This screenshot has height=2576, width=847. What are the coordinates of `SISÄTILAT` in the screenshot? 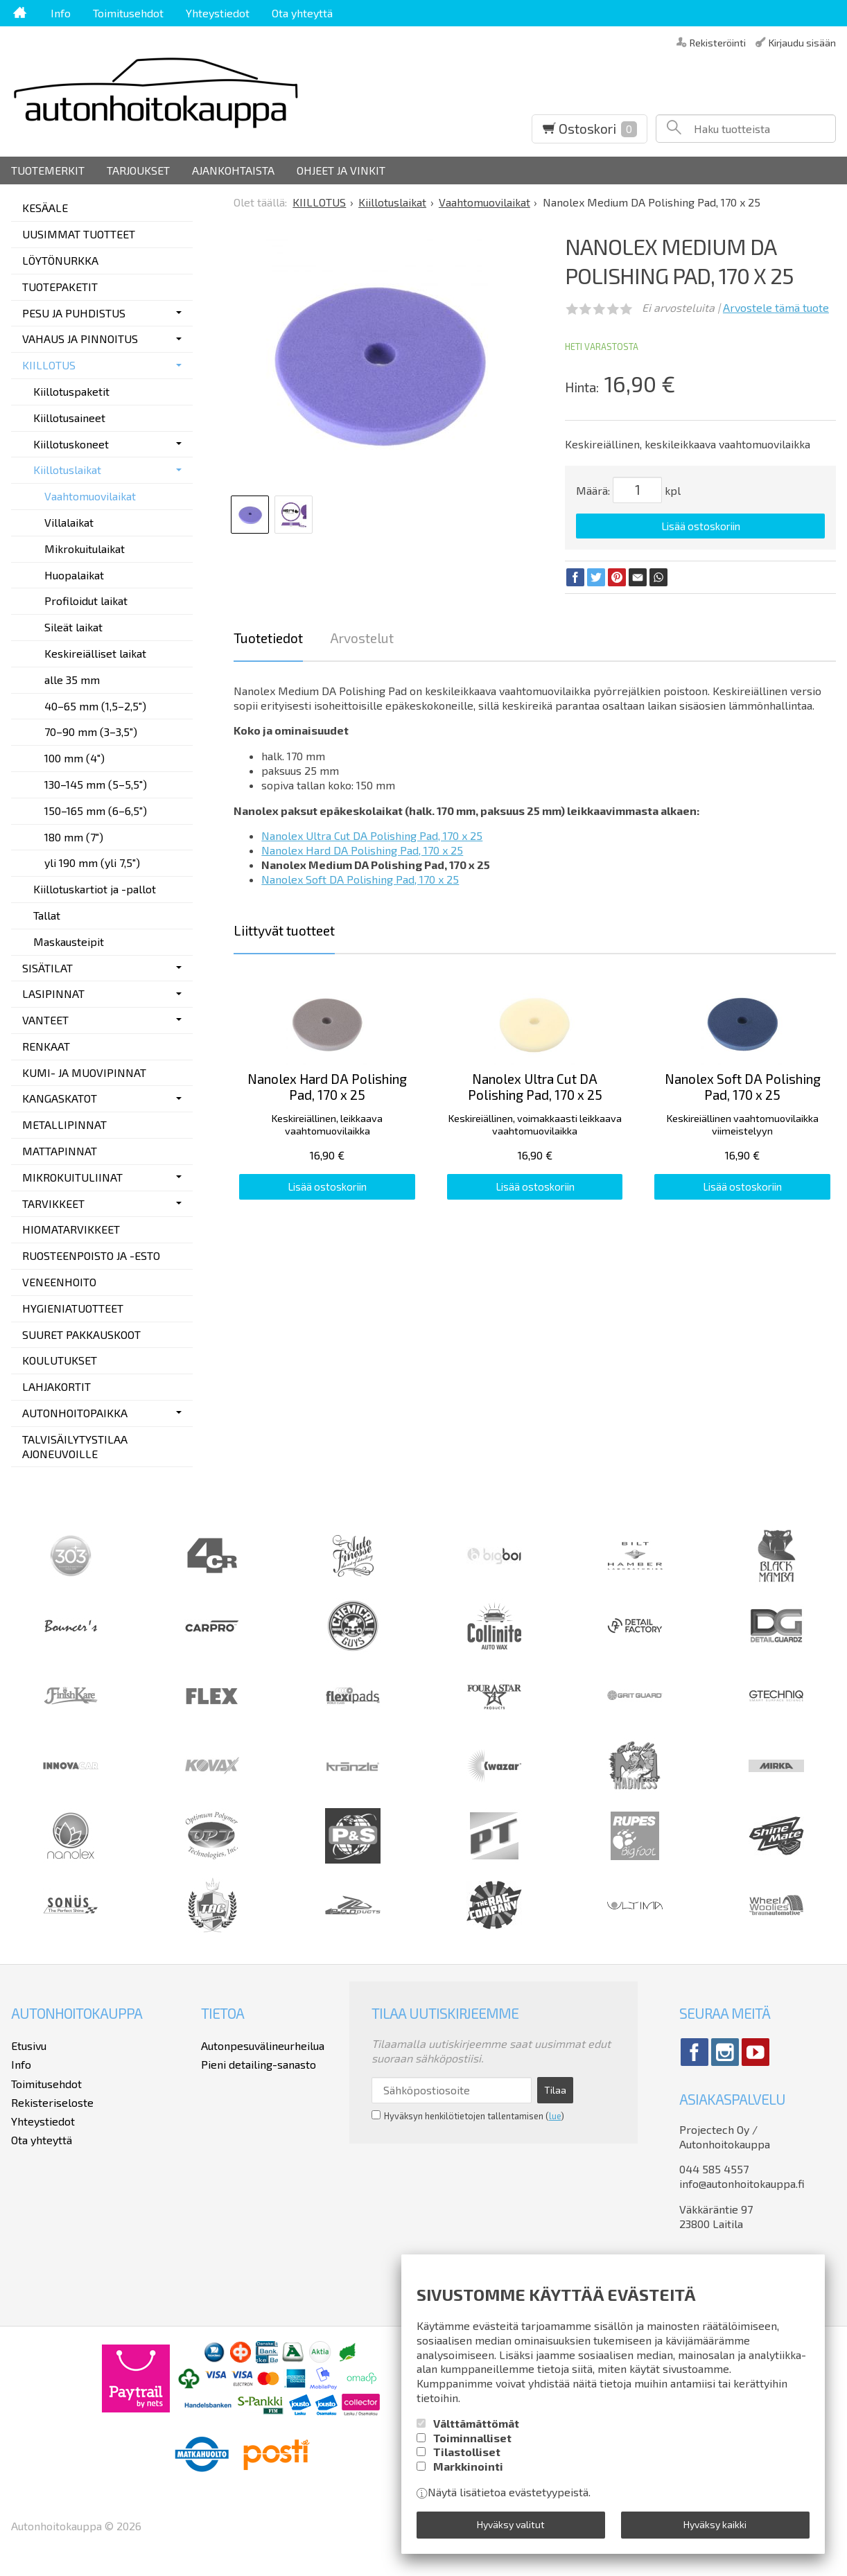 It's located at (47, 967).